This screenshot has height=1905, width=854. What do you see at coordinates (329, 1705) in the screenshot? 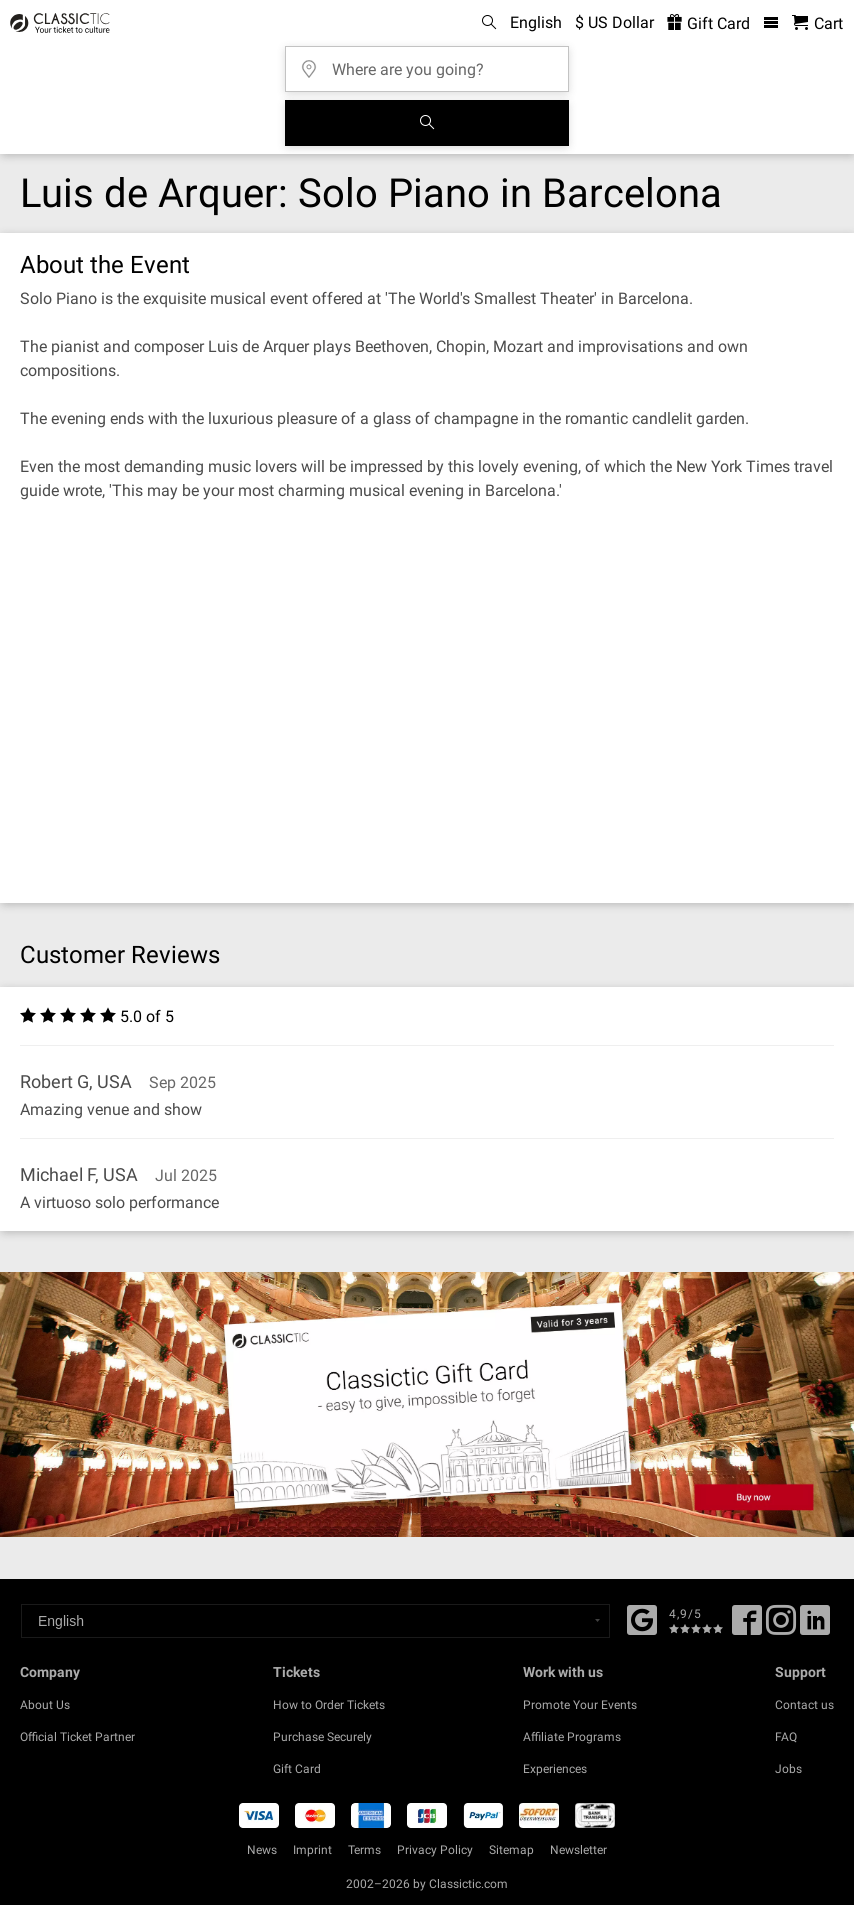
I see `How to Order Tickets` at bounding box center [329, 1705].